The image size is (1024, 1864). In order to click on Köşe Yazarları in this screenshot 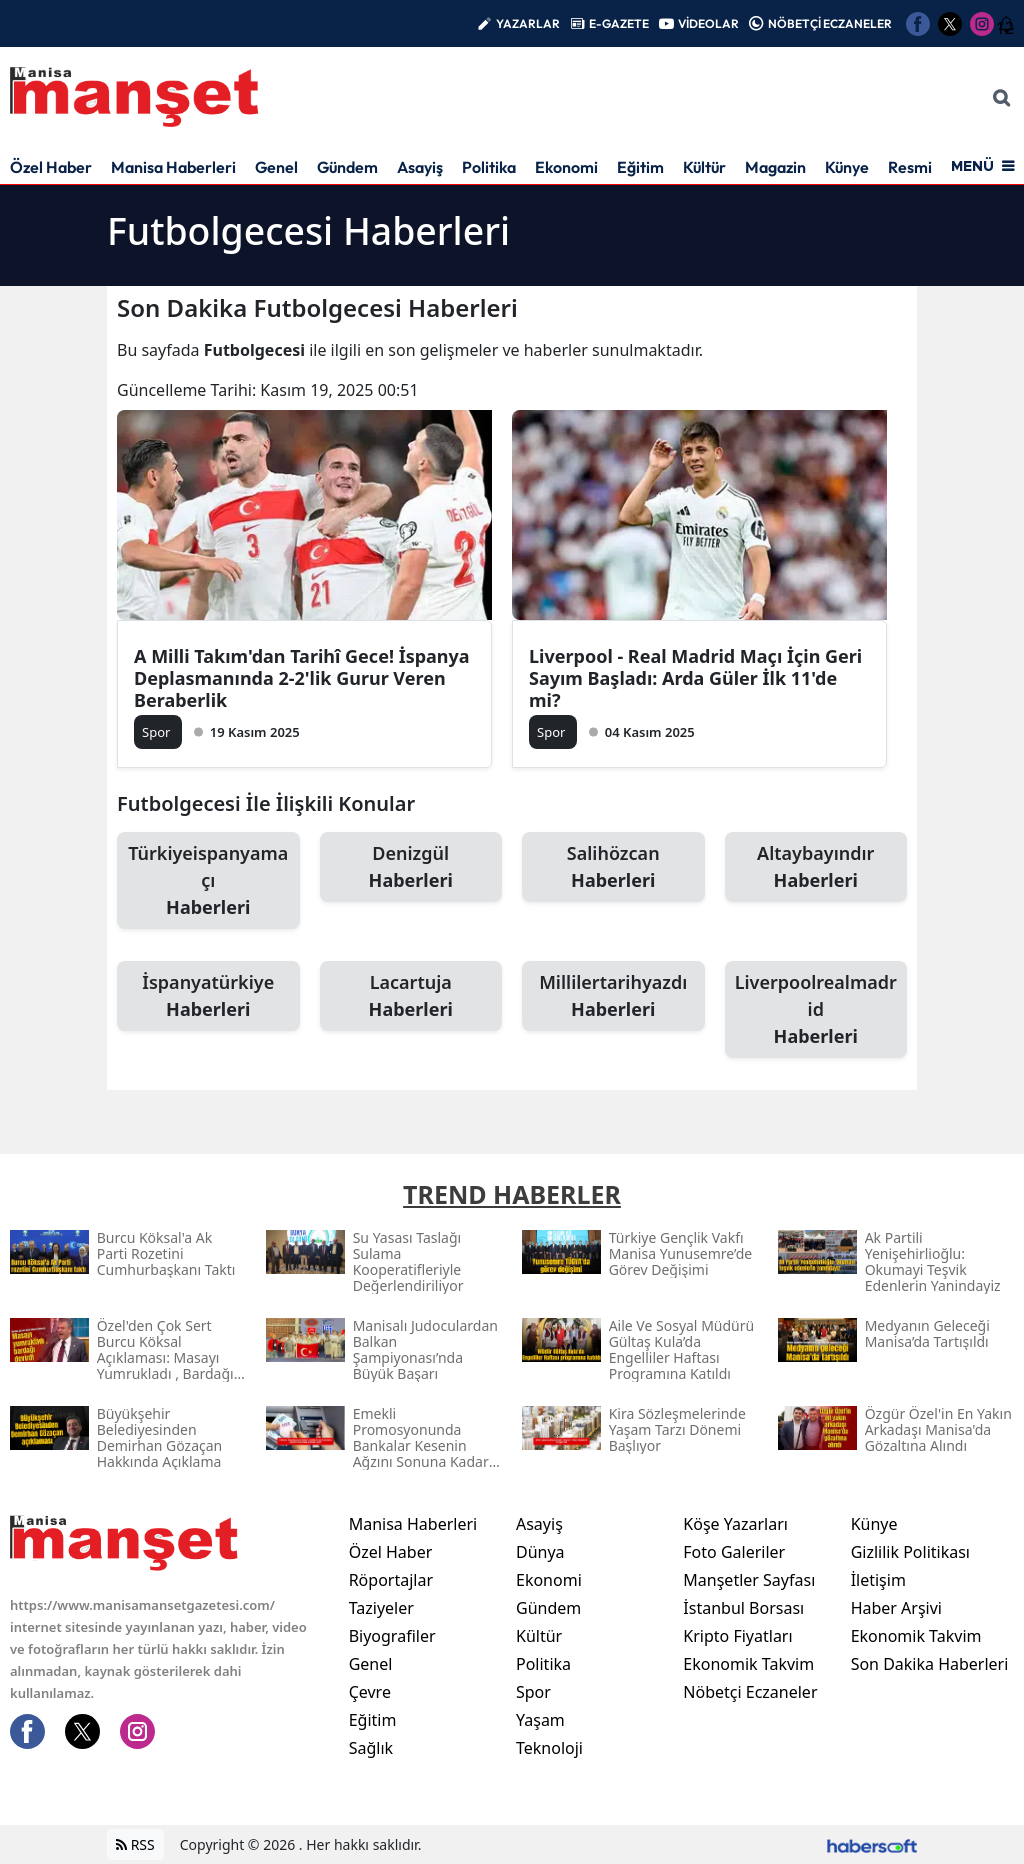, I will do `click(735, 1524)`.